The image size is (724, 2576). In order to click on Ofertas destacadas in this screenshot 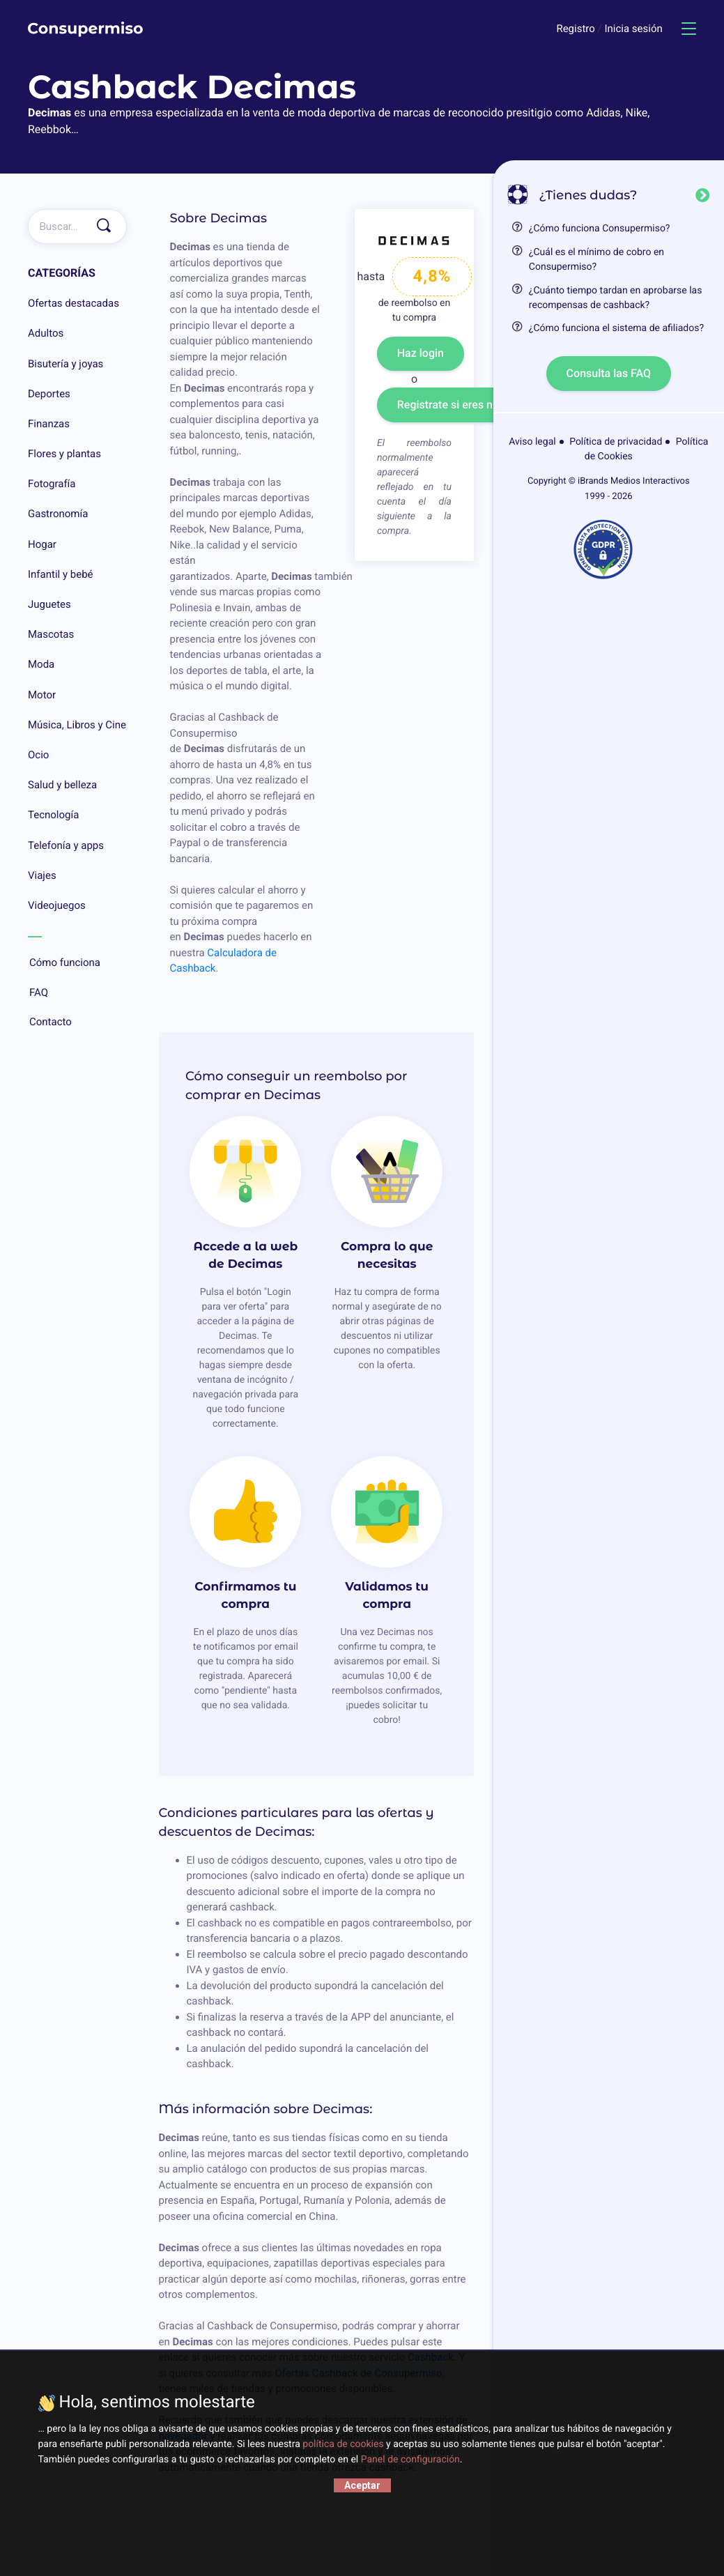, I will do `click(73, 303)`.